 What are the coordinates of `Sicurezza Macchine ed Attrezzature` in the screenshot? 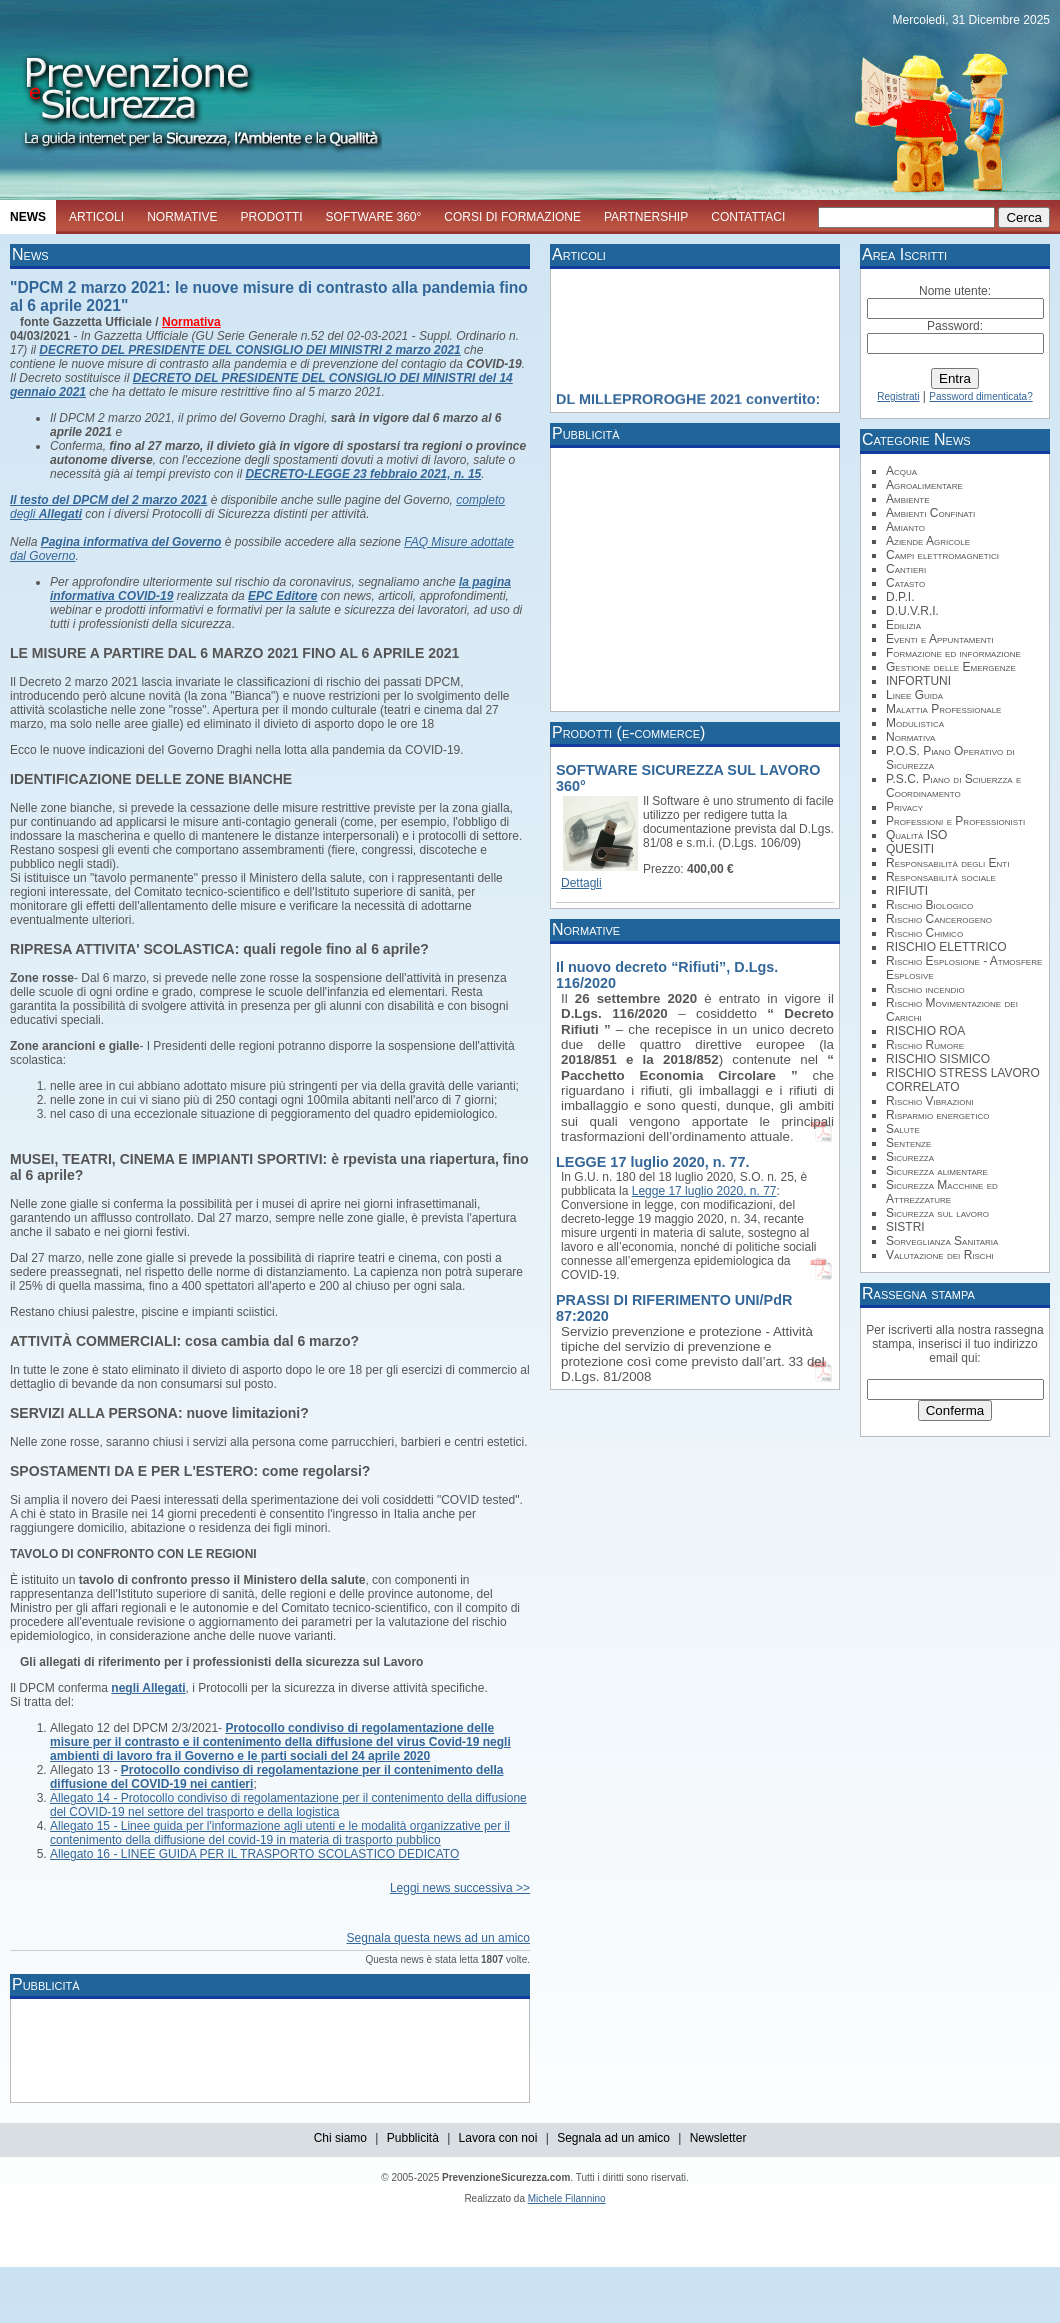 It's located at (942, 1192).